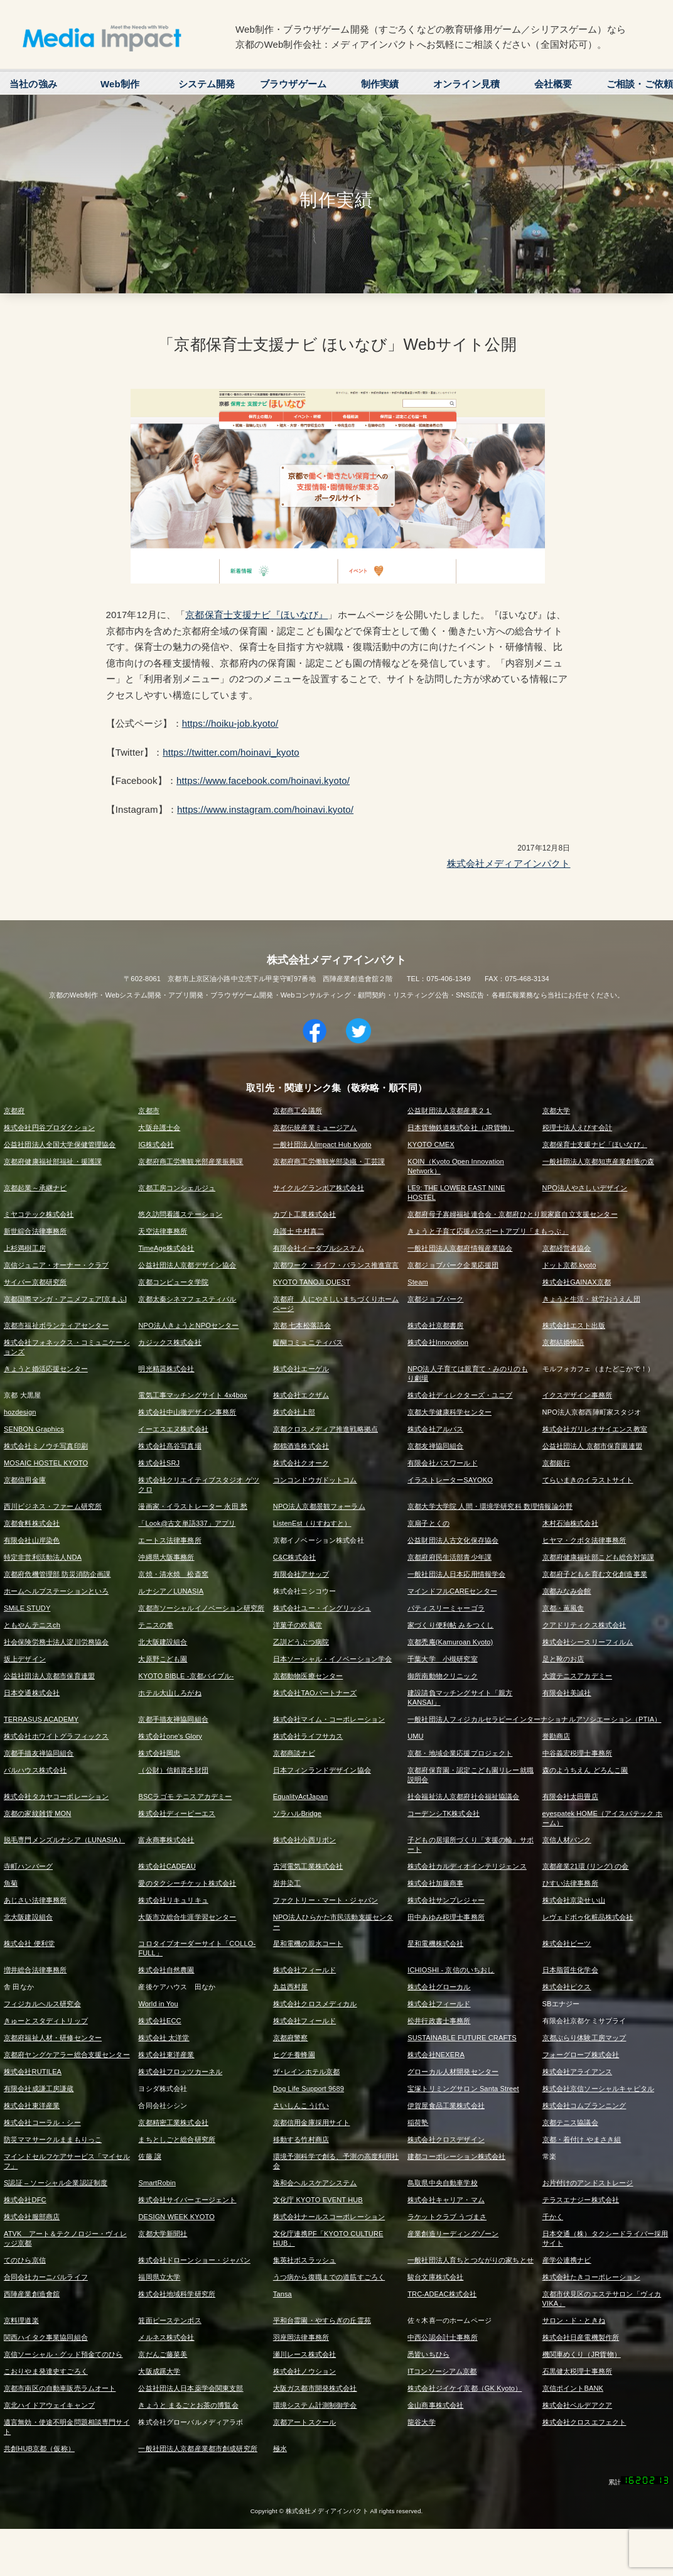 This screenshot has width=673, height=2576. I want to click on 京都手描友禅協同組合, so click(173, 1719).